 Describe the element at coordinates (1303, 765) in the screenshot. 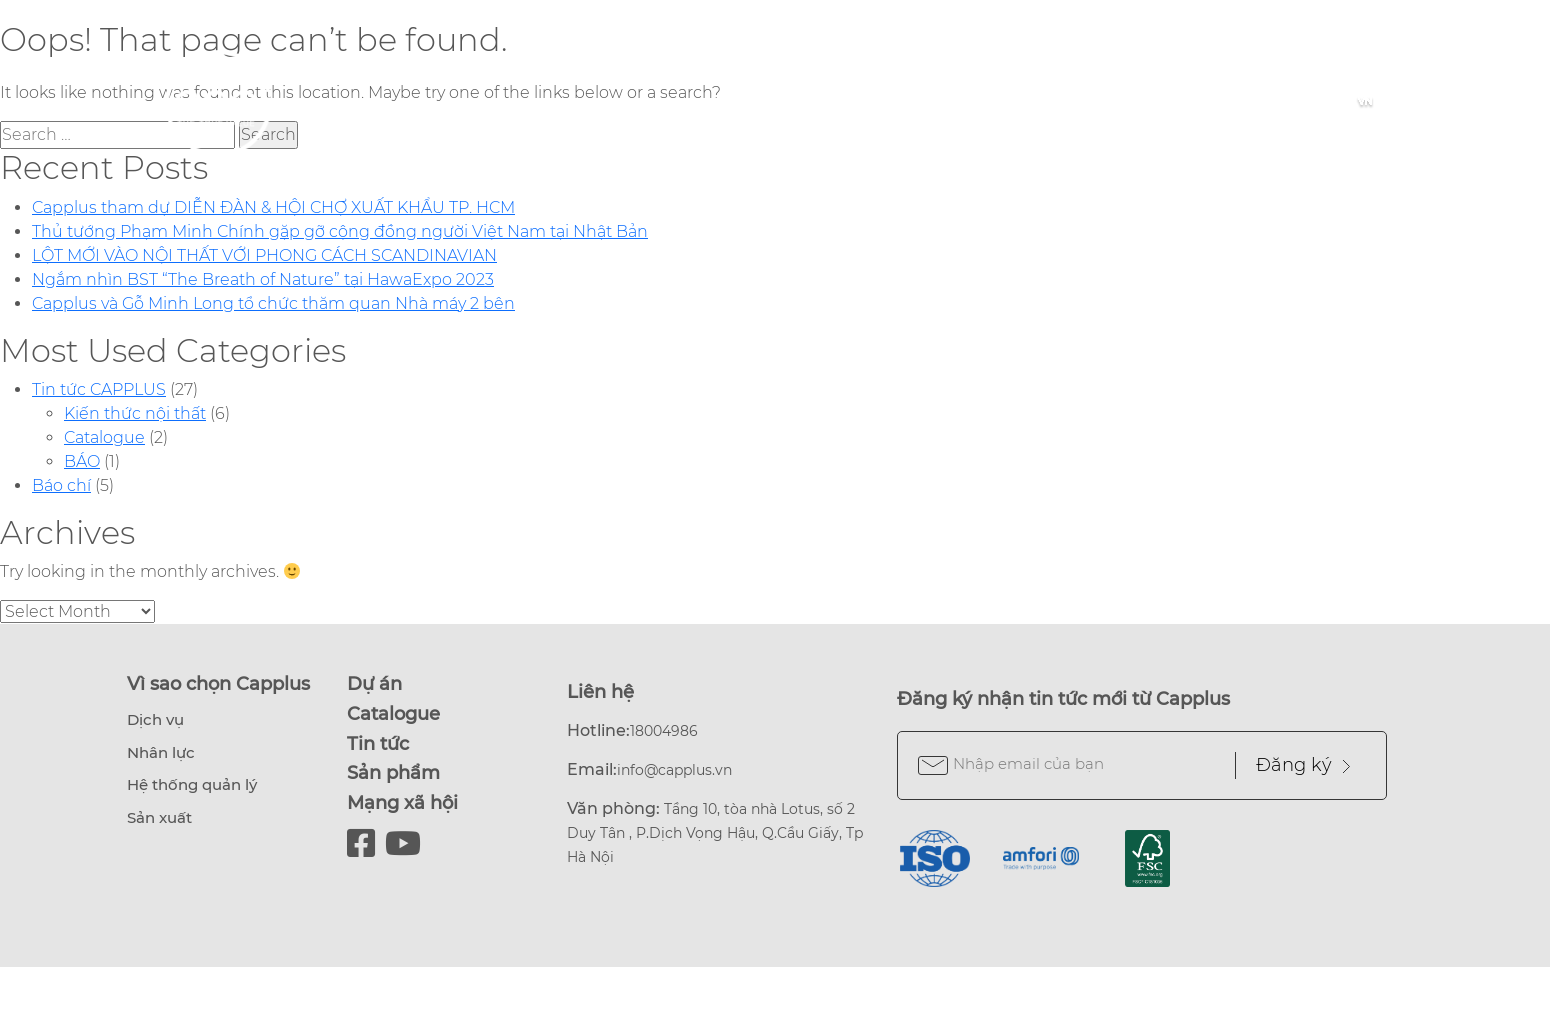

I see `Đăng ký` at that location.